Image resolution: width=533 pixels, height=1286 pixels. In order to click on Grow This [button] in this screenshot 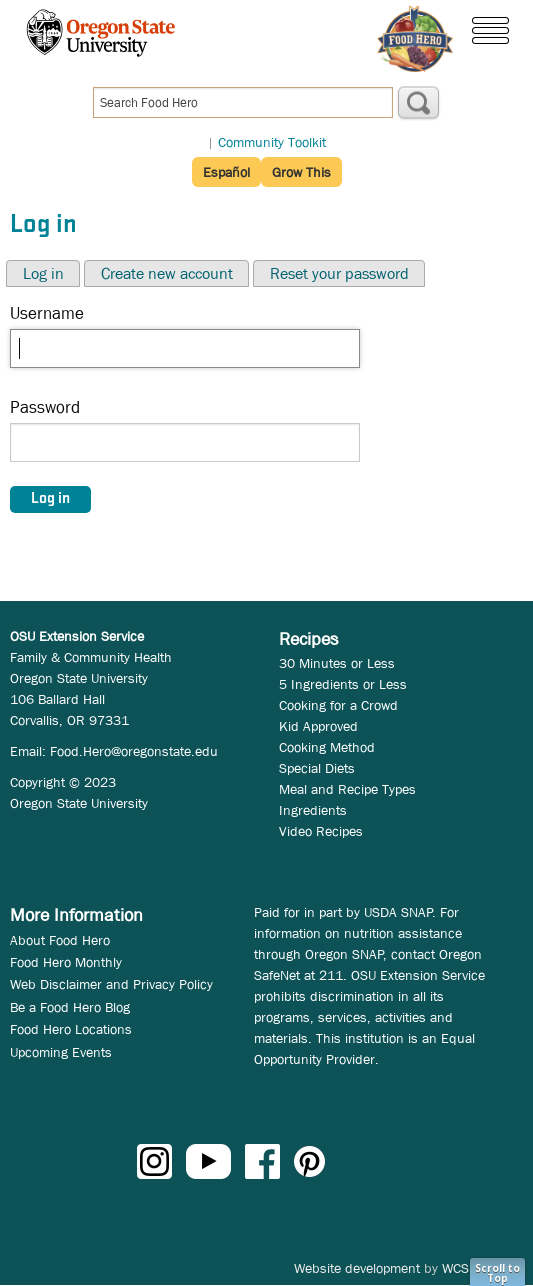, I will do `click(301, 172)`.